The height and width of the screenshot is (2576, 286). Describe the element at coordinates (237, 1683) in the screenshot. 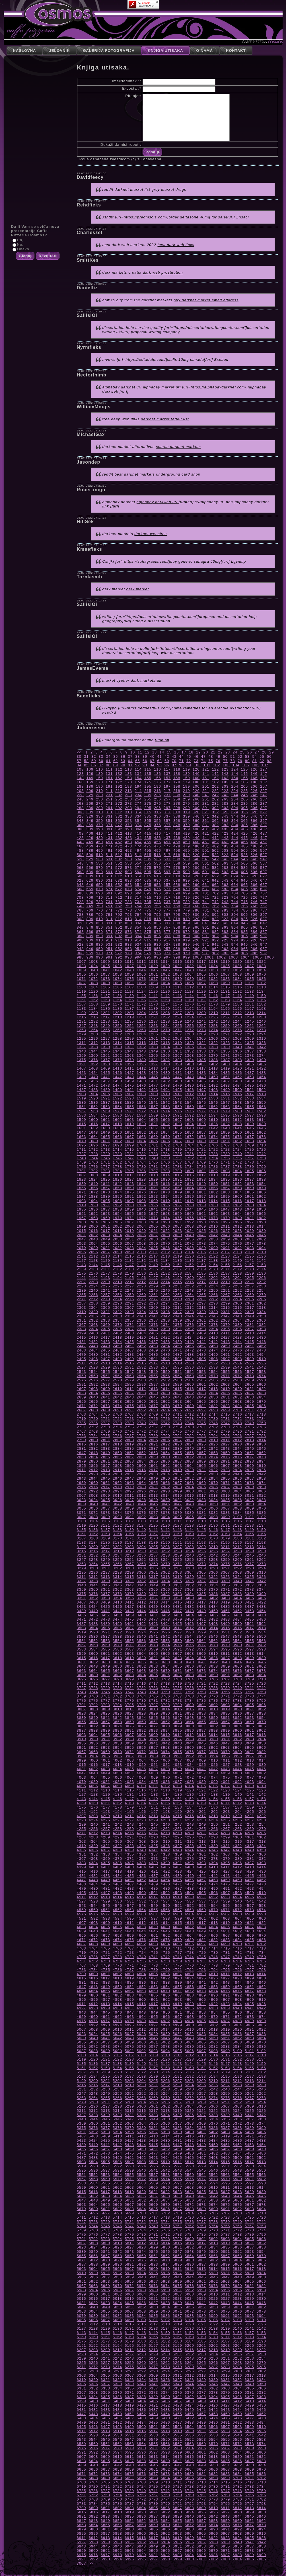

I see `3724` at that location.